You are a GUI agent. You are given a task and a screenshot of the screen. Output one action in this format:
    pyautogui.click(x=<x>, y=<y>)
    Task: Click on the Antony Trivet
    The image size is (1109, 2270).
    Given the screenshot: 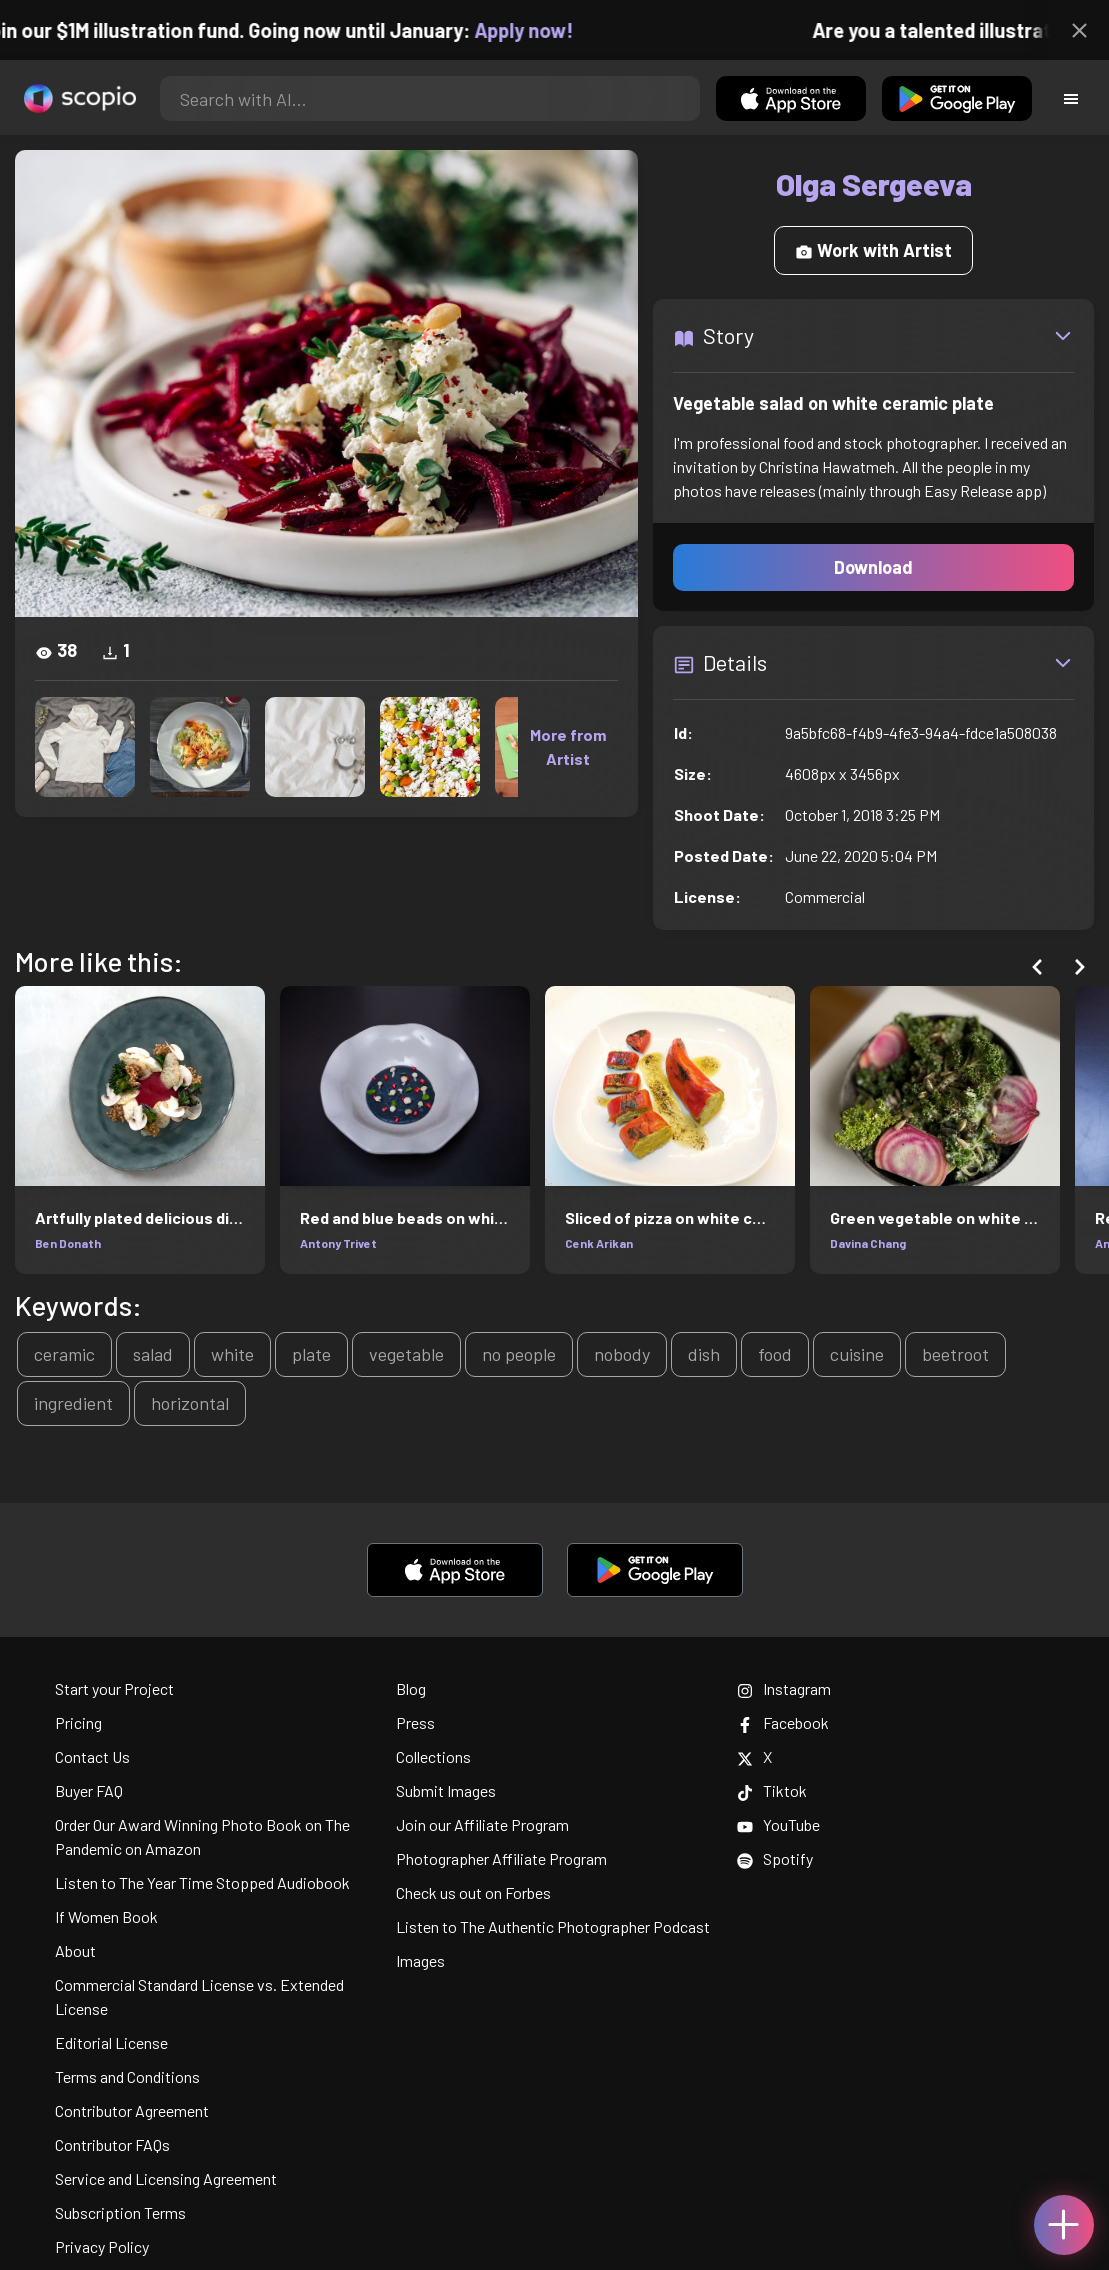 What is the action you would take?
    pyautogui.click(x=338, y=1243)
    